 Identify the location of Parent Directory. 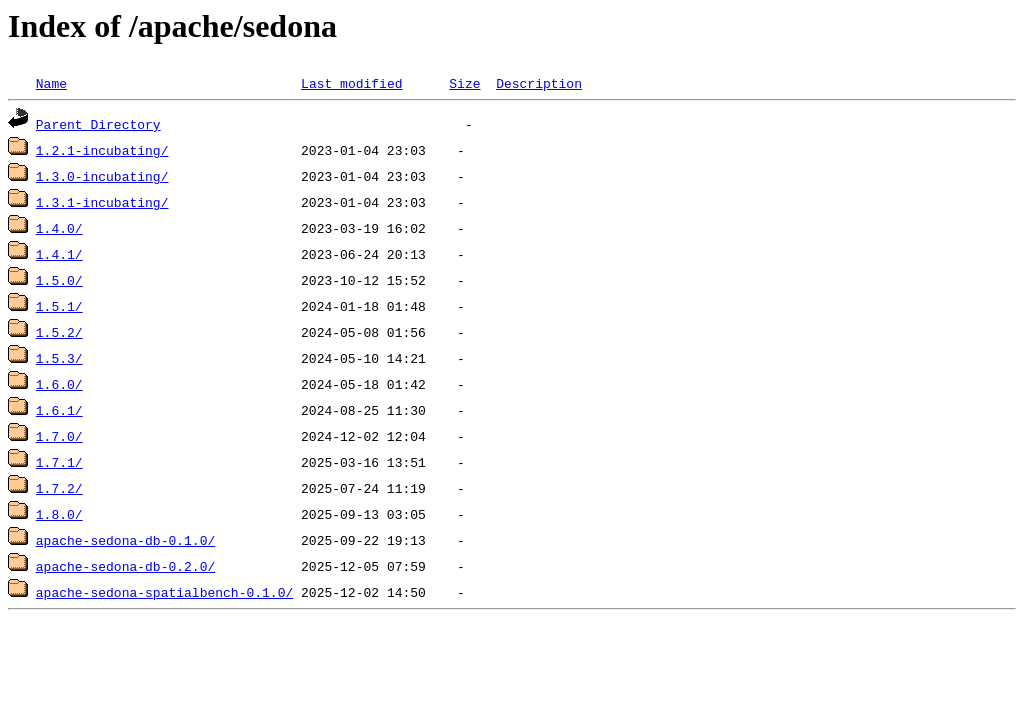
(98, 124).